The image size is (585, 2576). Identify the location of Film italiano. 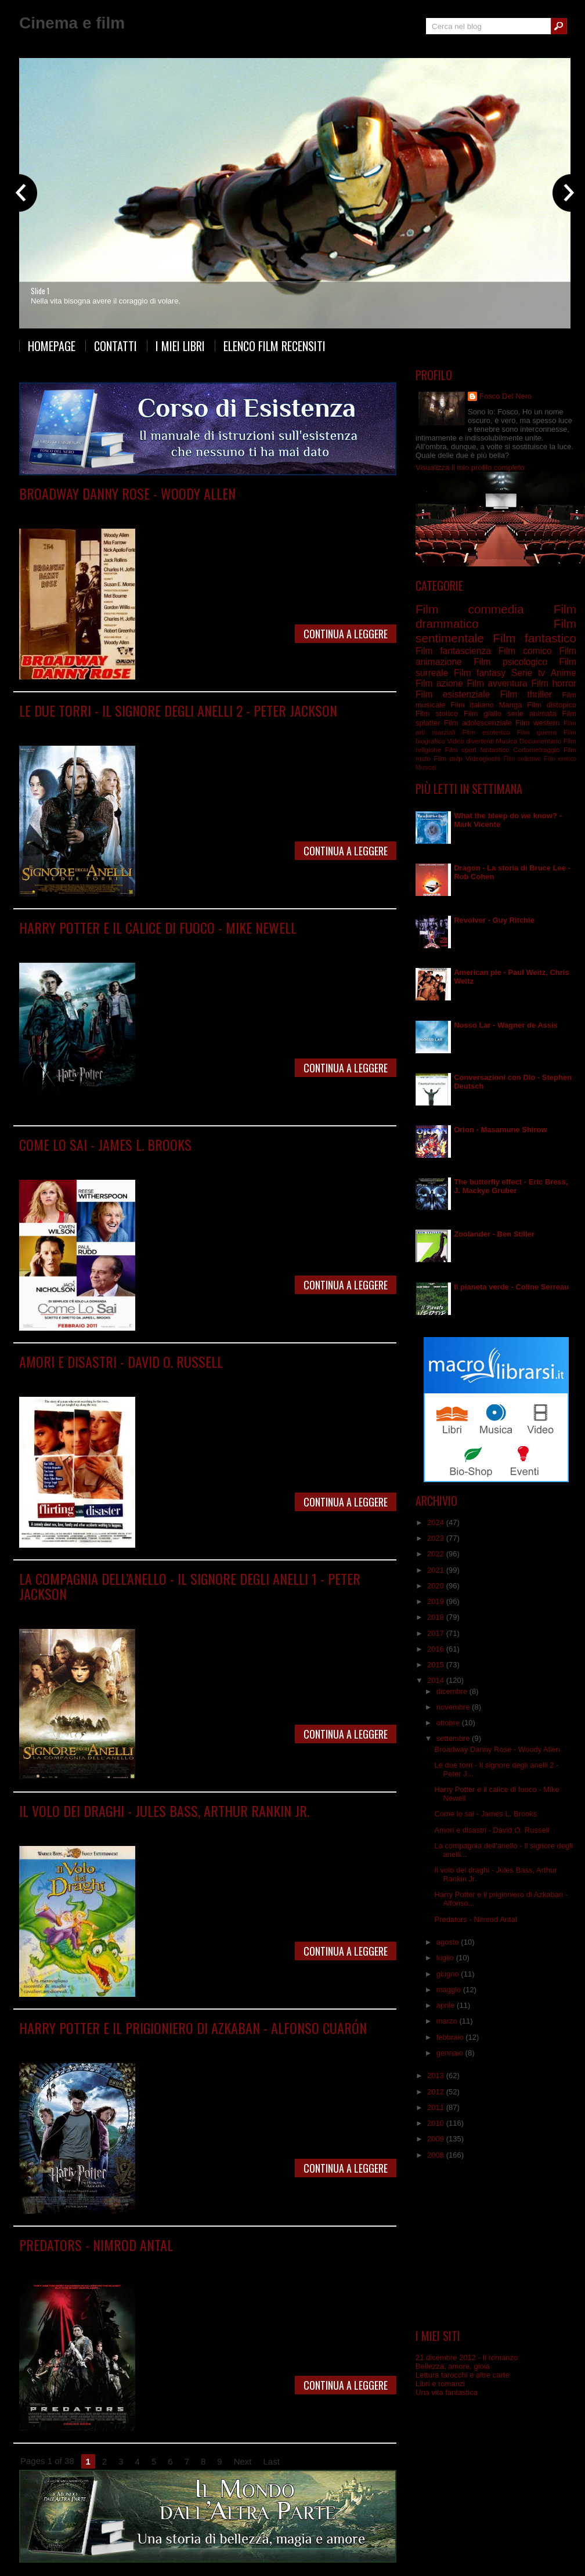
(472, 704).